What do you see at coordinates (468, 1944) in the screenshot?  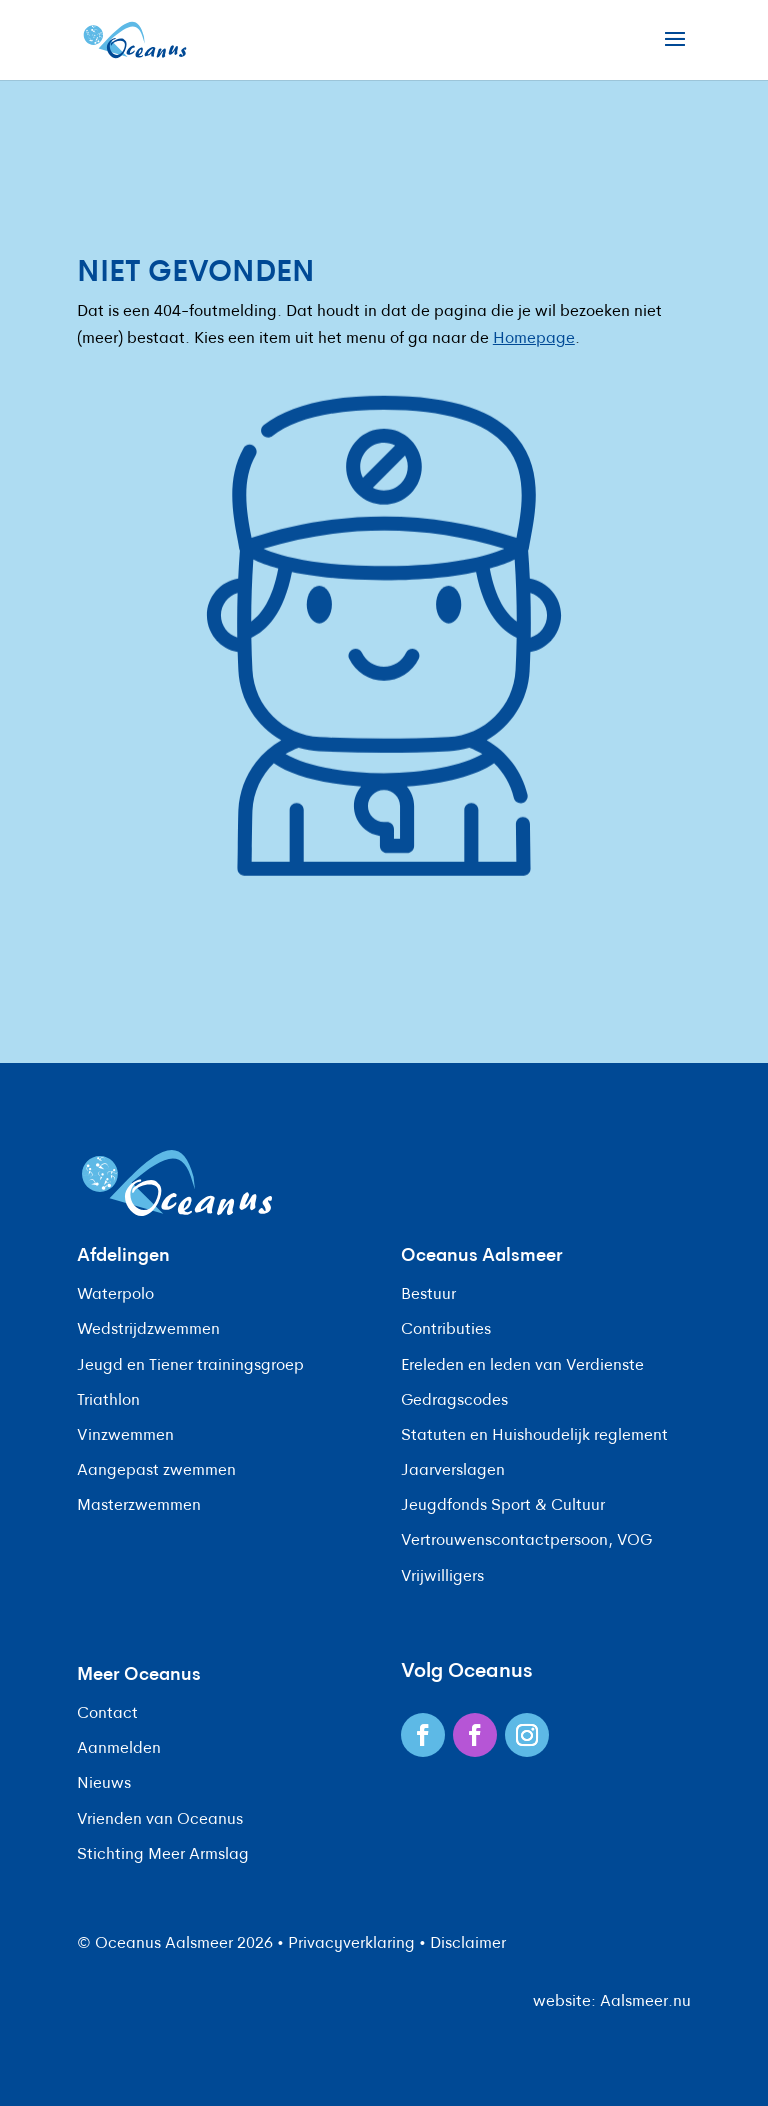 I see `Disclaimer` at bounding box center [468, 1944].